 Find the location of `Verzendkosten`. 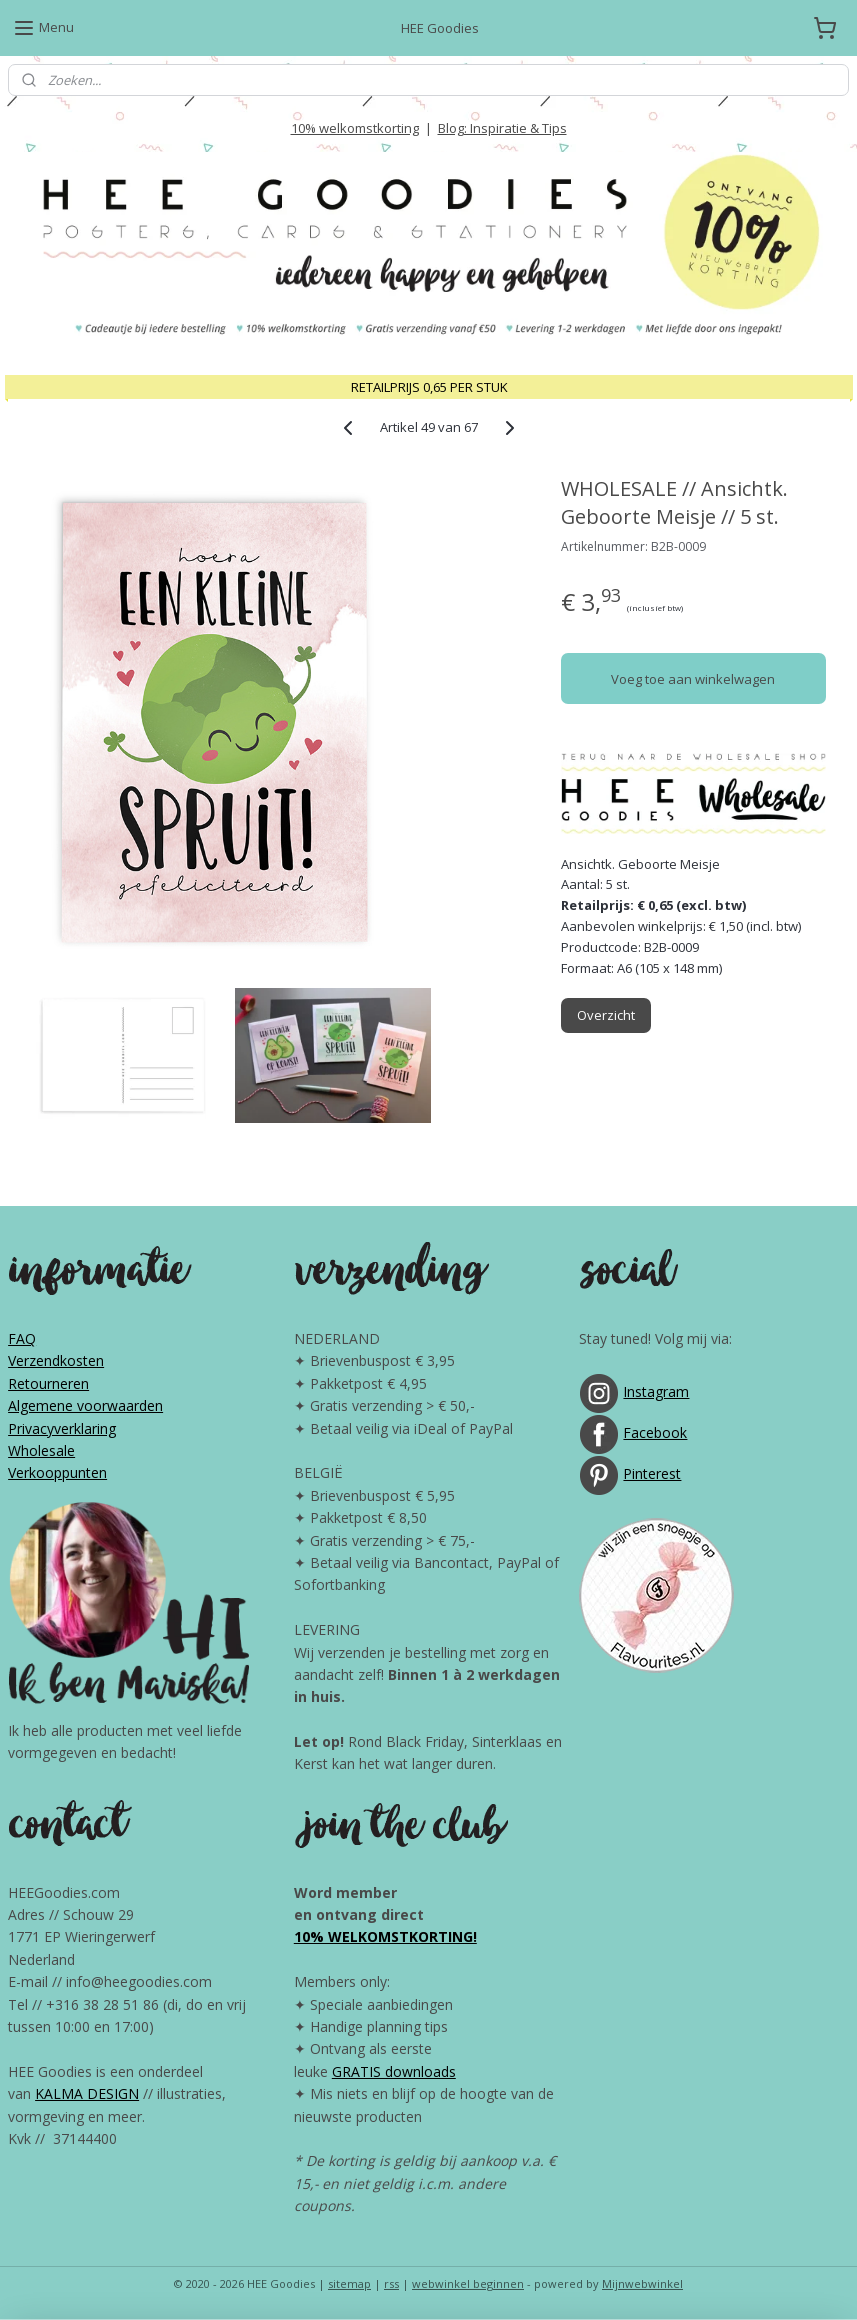

Verzendkosten is located at coordinates (56, 1360).